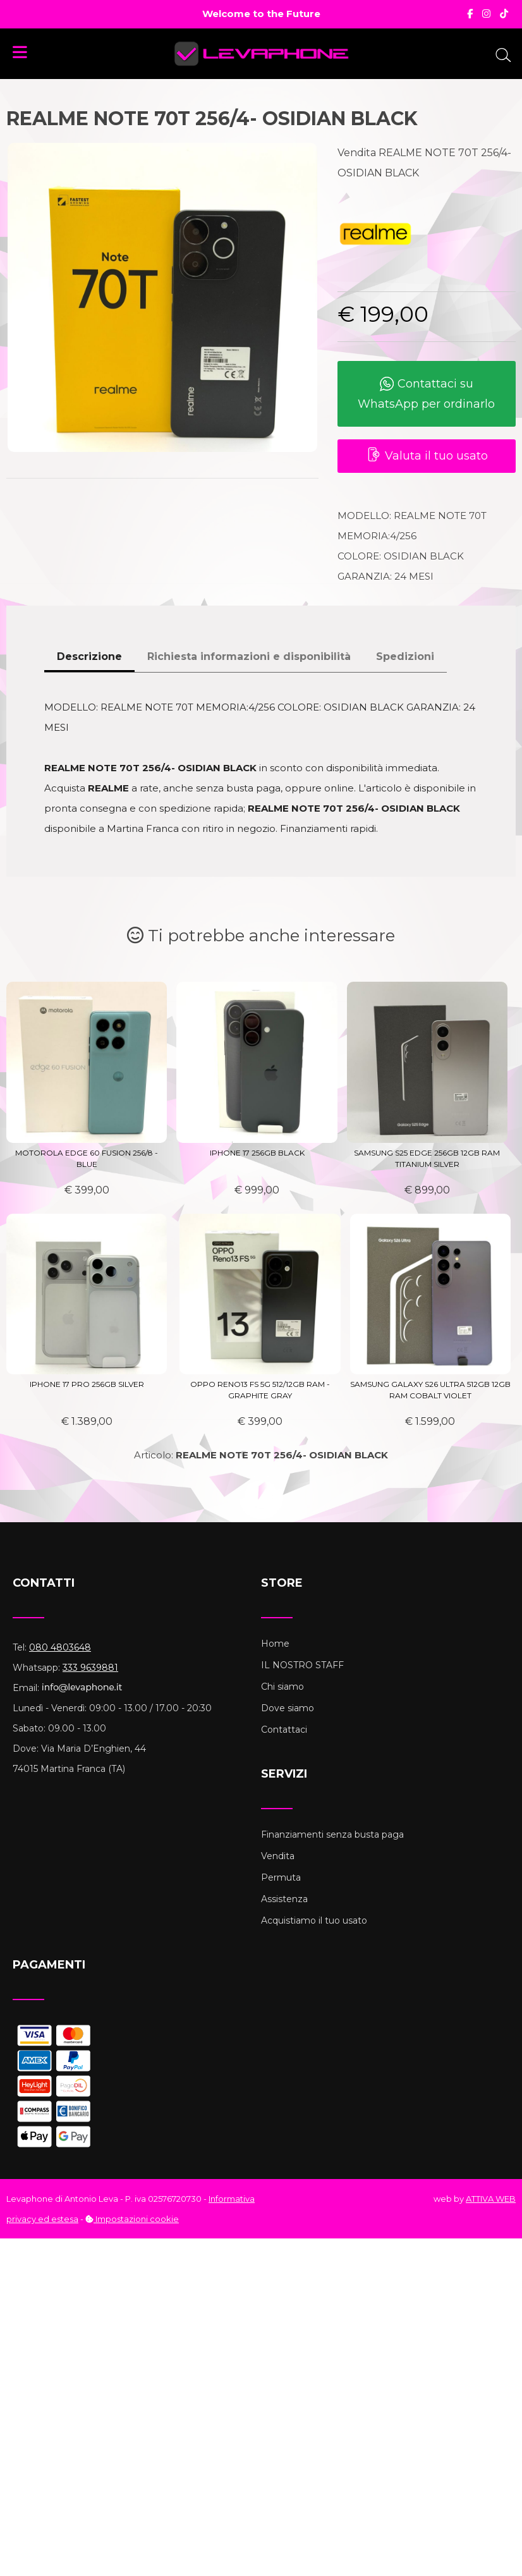 The image size is (522, 2576). Describe the element at coordinates (405, 656) in the screenshot. I see `Spedizioni` at that location.